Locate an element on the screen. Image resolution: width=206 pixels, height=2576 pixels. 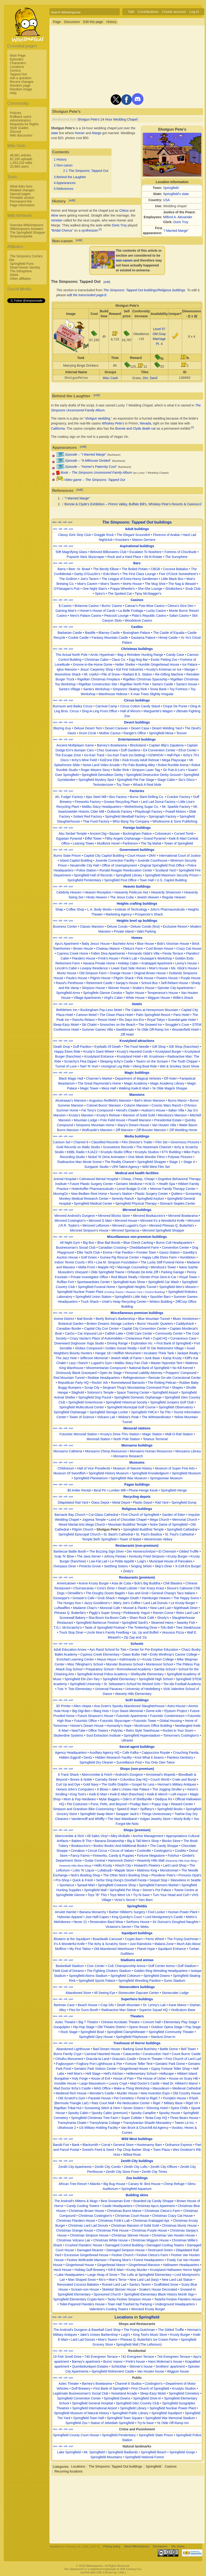
Random image is located at coordinates (21, 89).